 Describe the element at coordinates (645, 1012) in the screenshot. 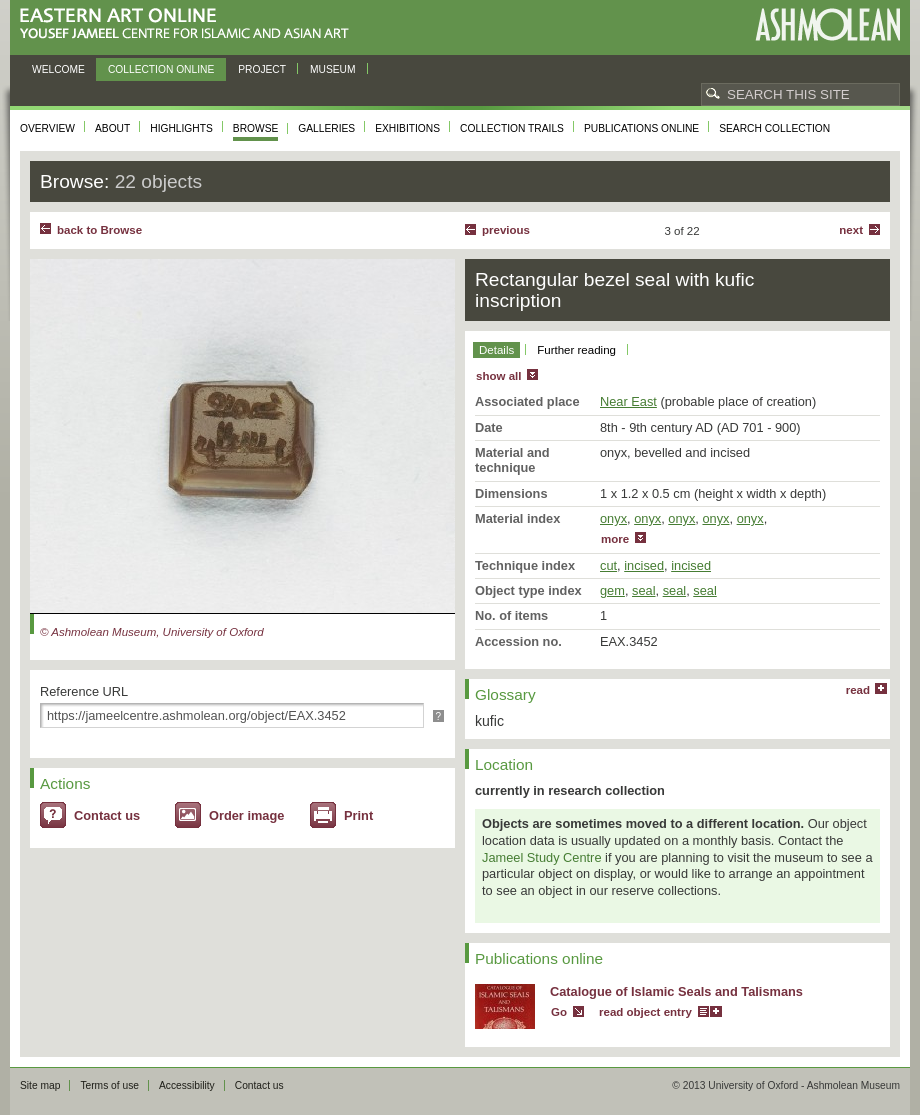

I see `read object entry` at that location.